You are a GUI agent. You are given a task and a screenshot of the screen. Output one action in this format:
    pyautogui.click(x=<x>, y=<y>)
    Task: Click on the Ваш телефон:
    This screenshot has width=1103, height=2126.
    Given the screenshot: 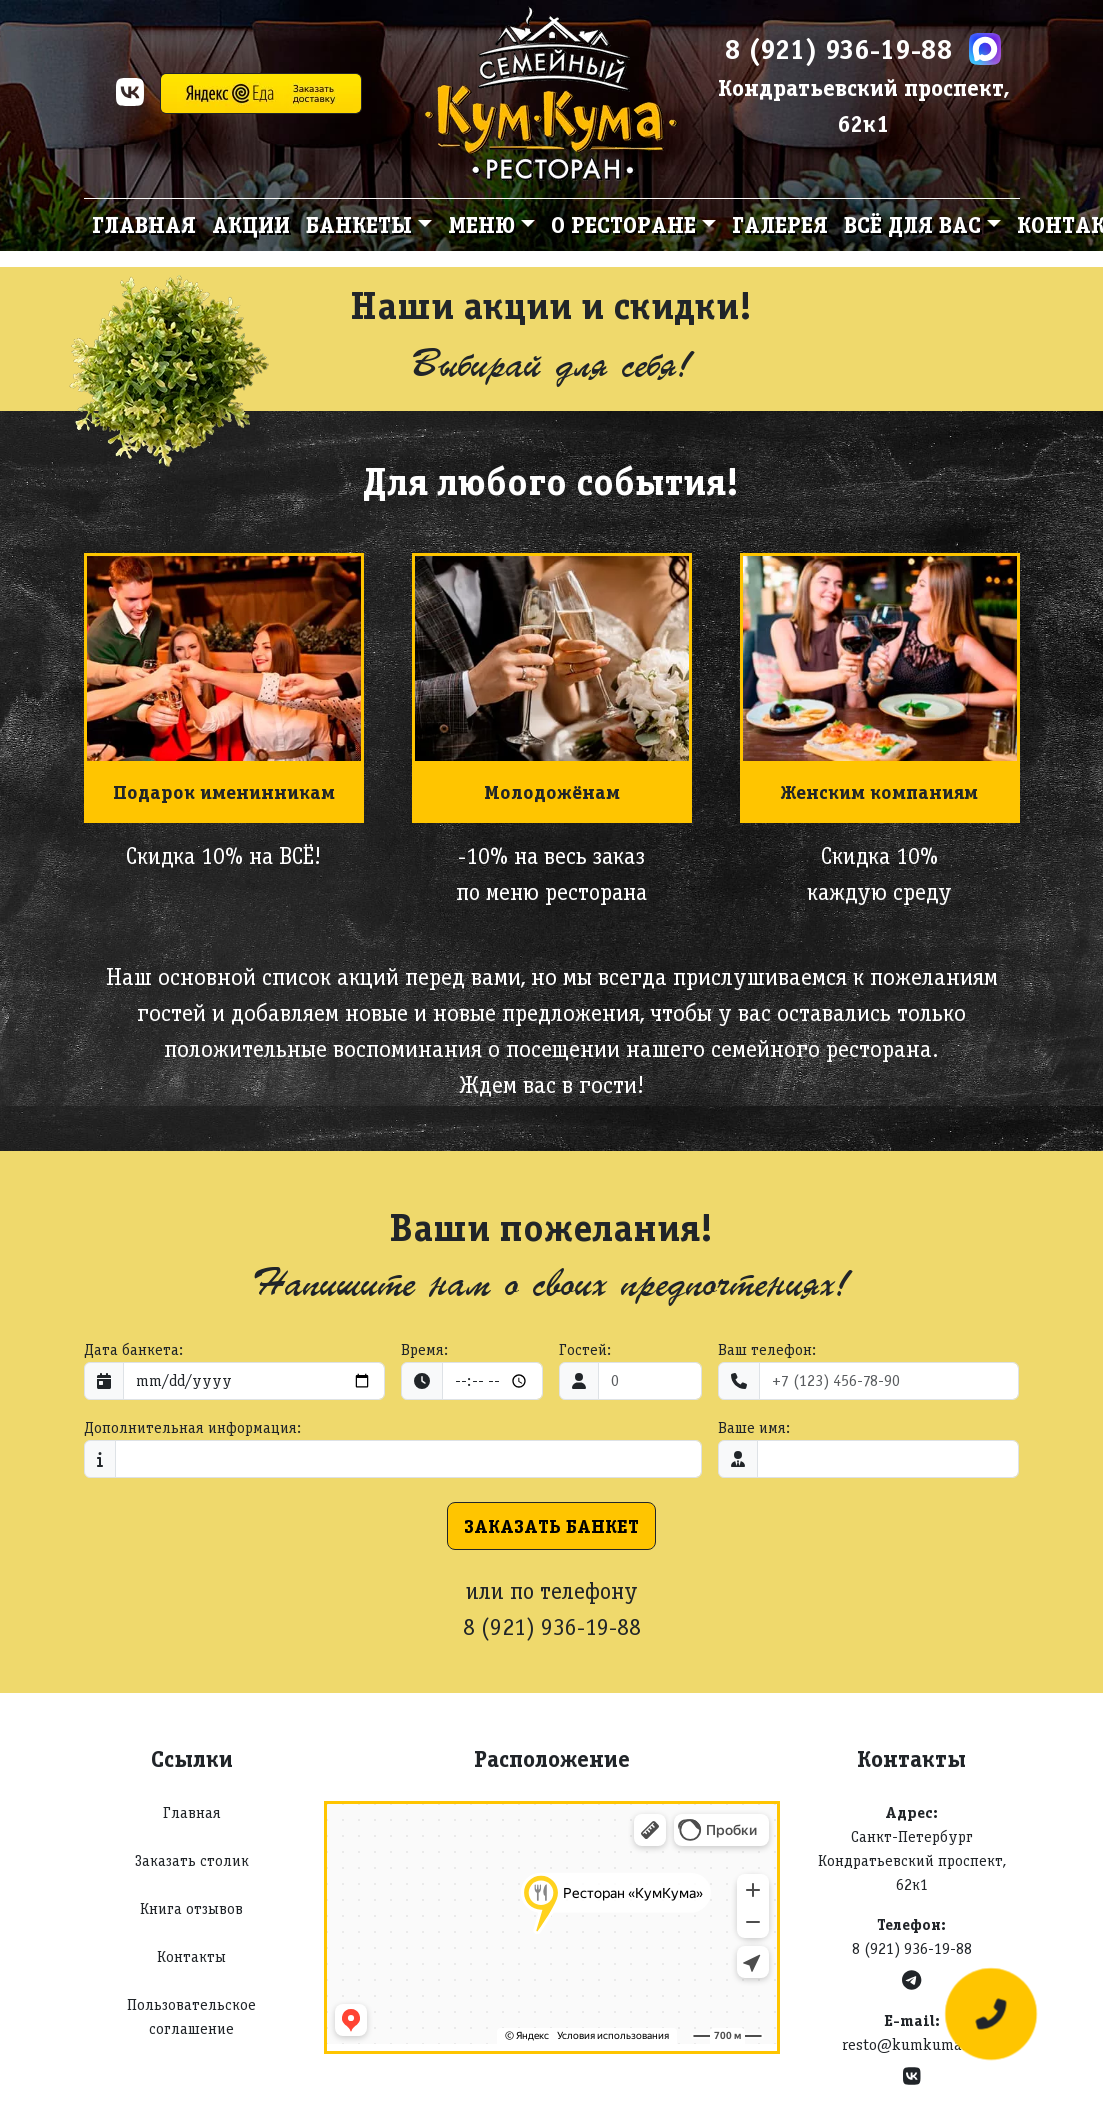 What is the action you would take?
    pyautogui.click(x=767, y=1349)
    